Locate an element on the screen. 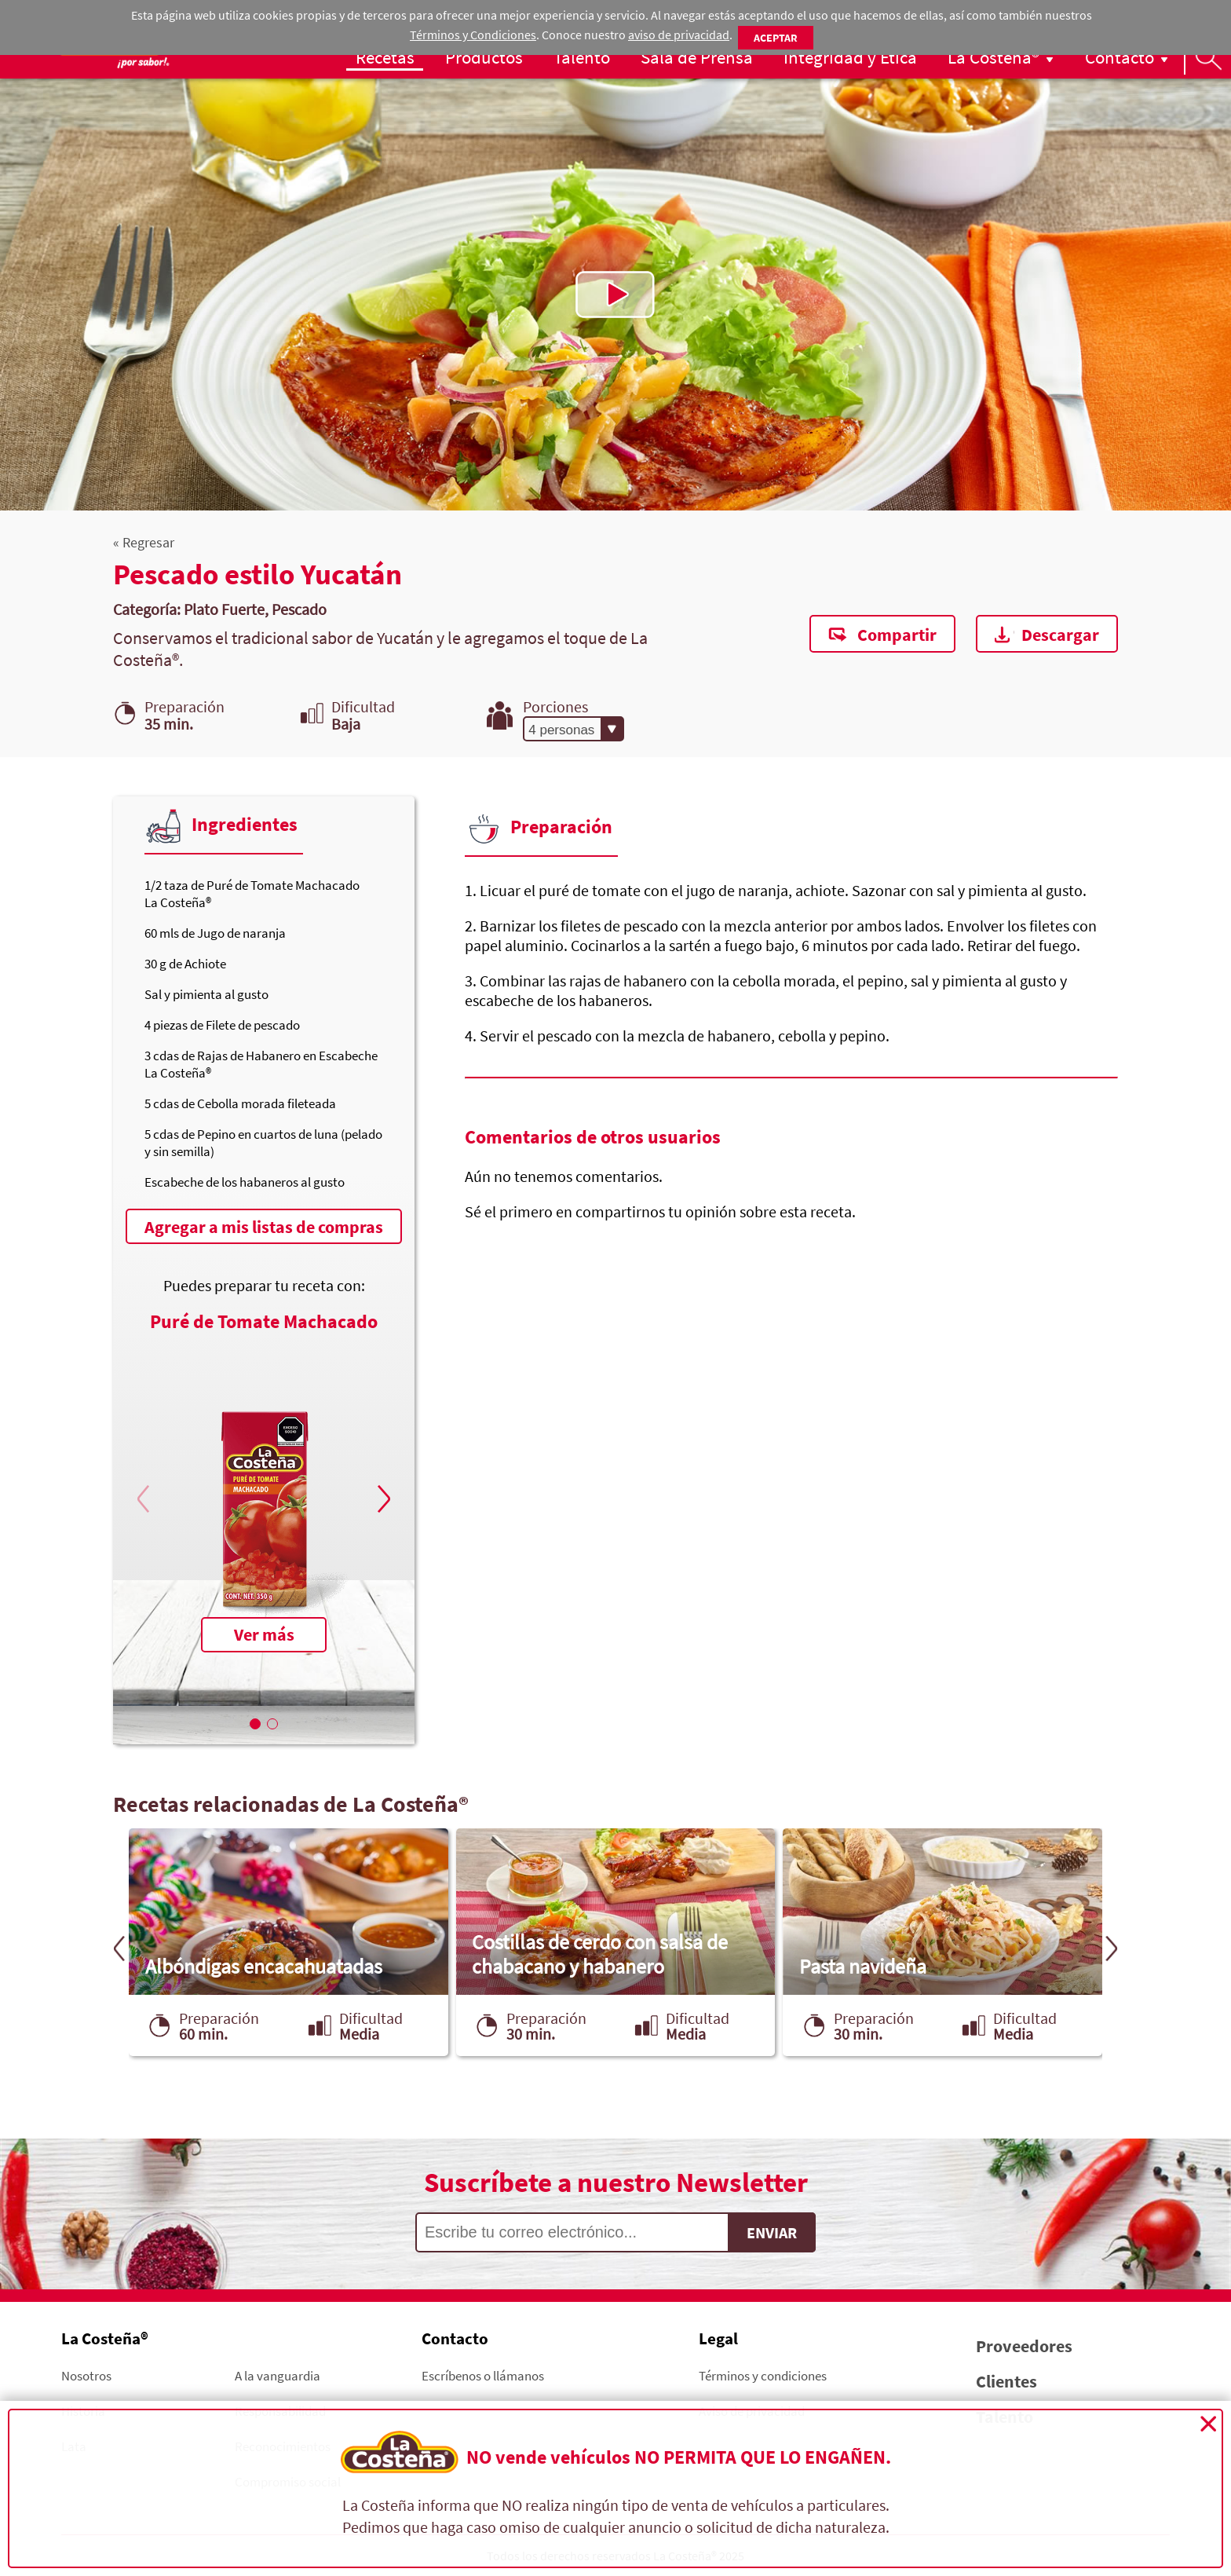 The image size is (1231, 2576). Integridad y Ética is located at coordinates (850, 57).